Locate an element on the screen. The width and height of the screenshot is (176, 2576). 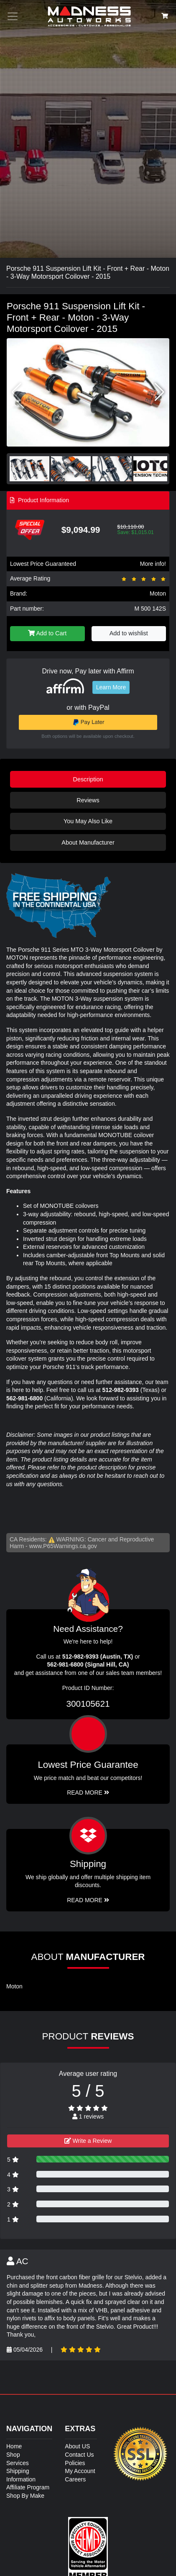
Affiliate Program is located at coordinates (27, 2487).